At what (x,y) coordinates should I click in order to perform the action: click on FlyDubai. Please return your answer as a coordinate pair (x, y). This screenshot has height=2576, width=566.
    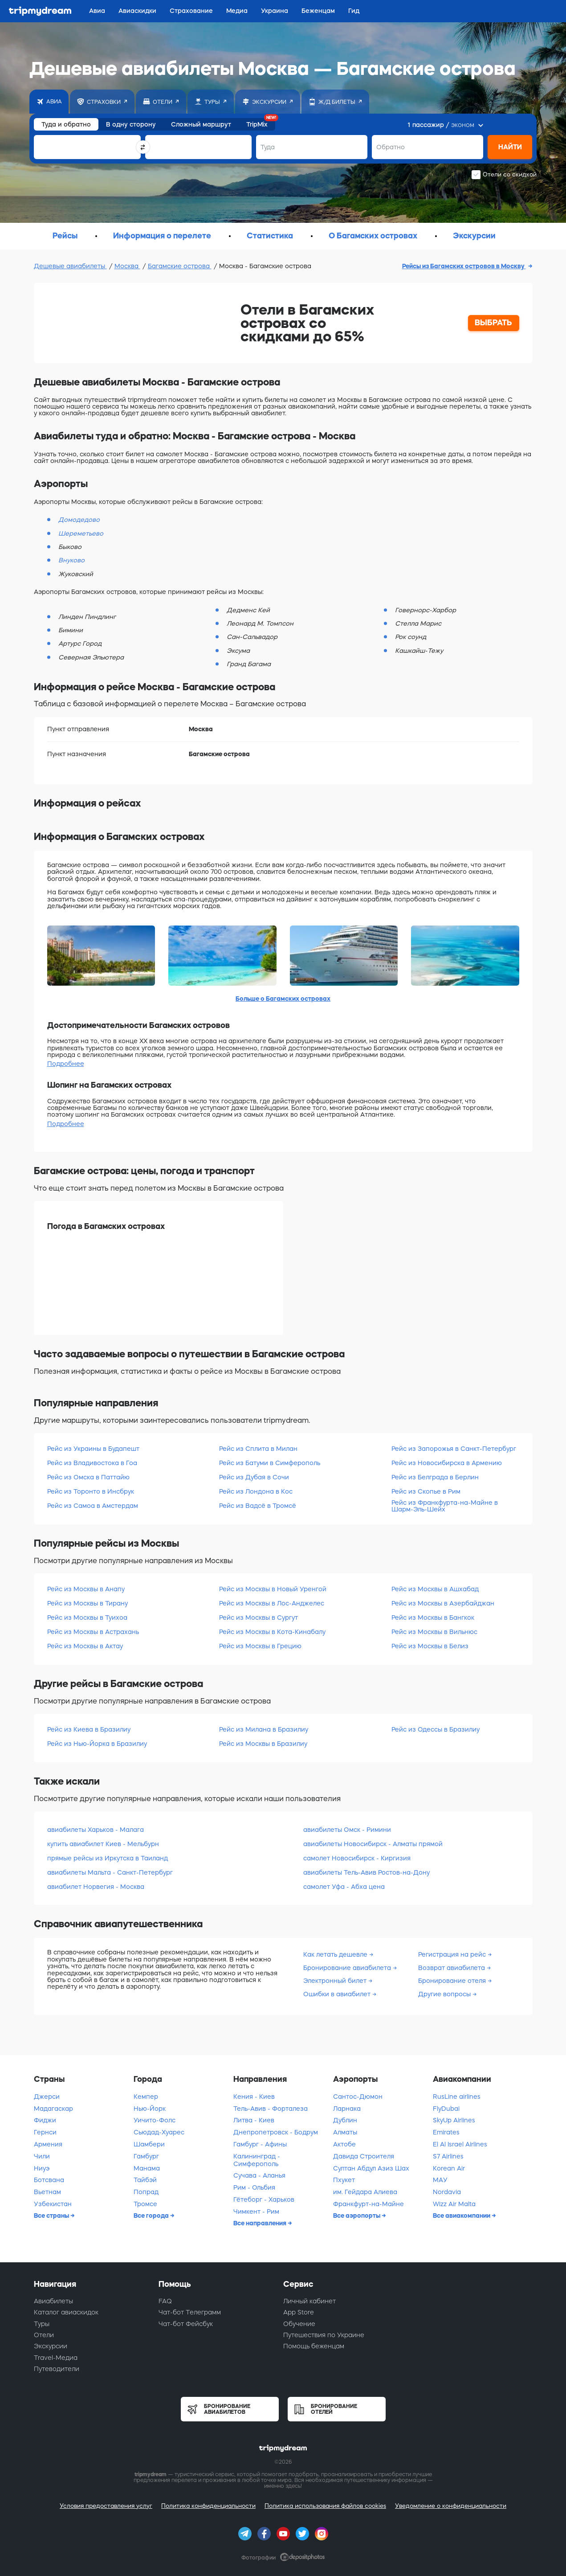
    Looking at the image, I should click on (446, 2108).